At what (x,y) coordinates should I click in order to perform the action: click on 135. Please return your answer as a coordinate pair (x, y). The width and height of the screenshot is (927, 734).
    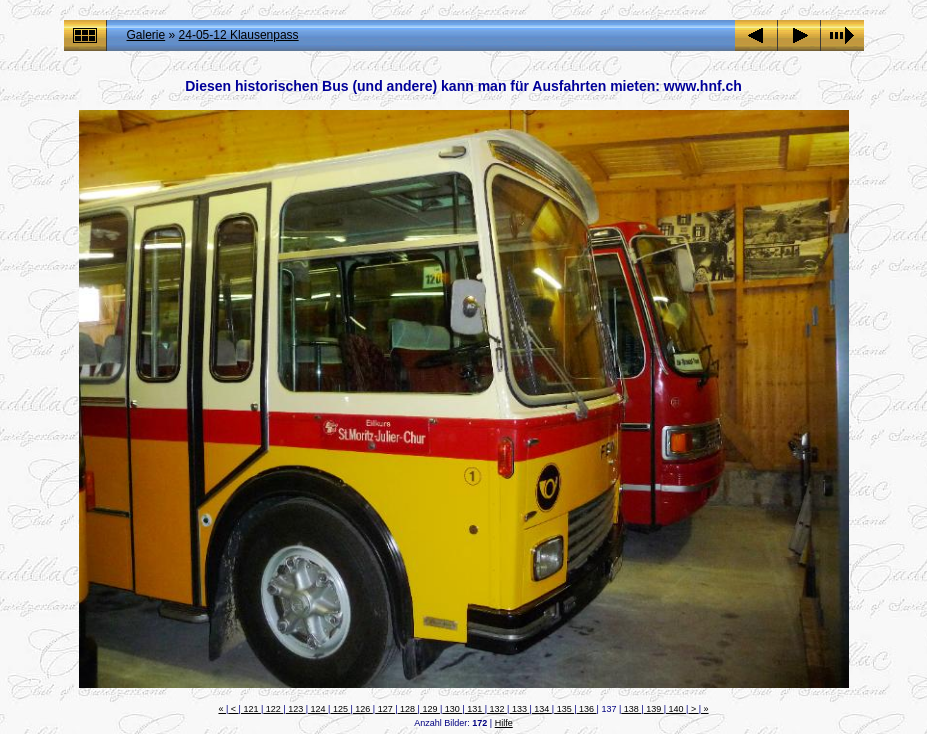
    Looking at the image, I should click on (564, 709).